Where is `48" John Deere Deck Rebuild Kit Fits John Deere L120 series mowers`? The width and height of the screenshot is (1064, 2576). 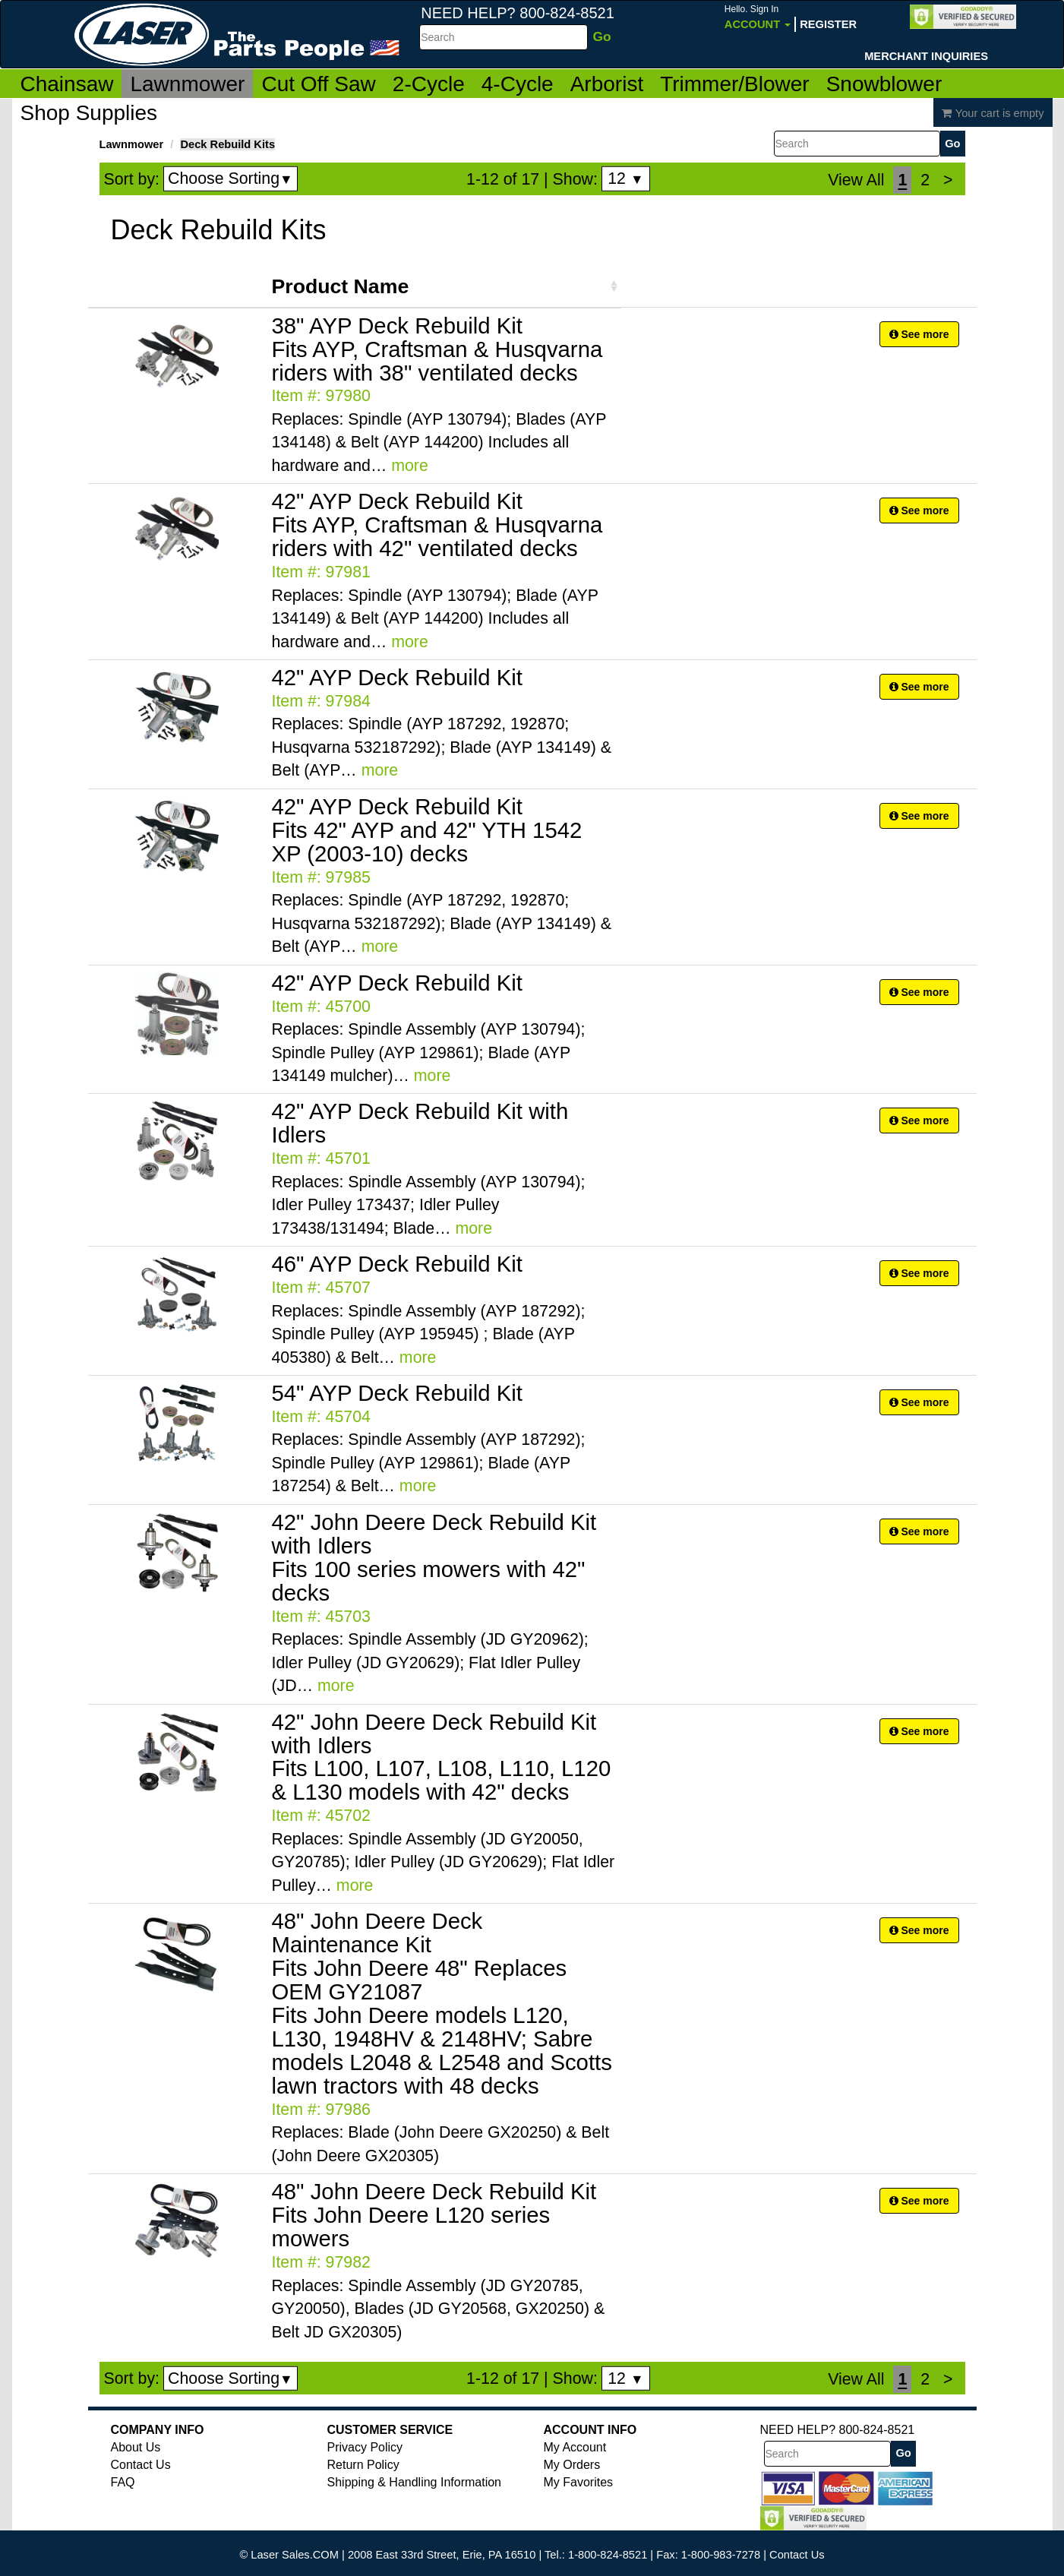
48" John Deere Deck Rebuild Kit Fits John Deere L120 series mowers is located at coordinates (434, 2215).